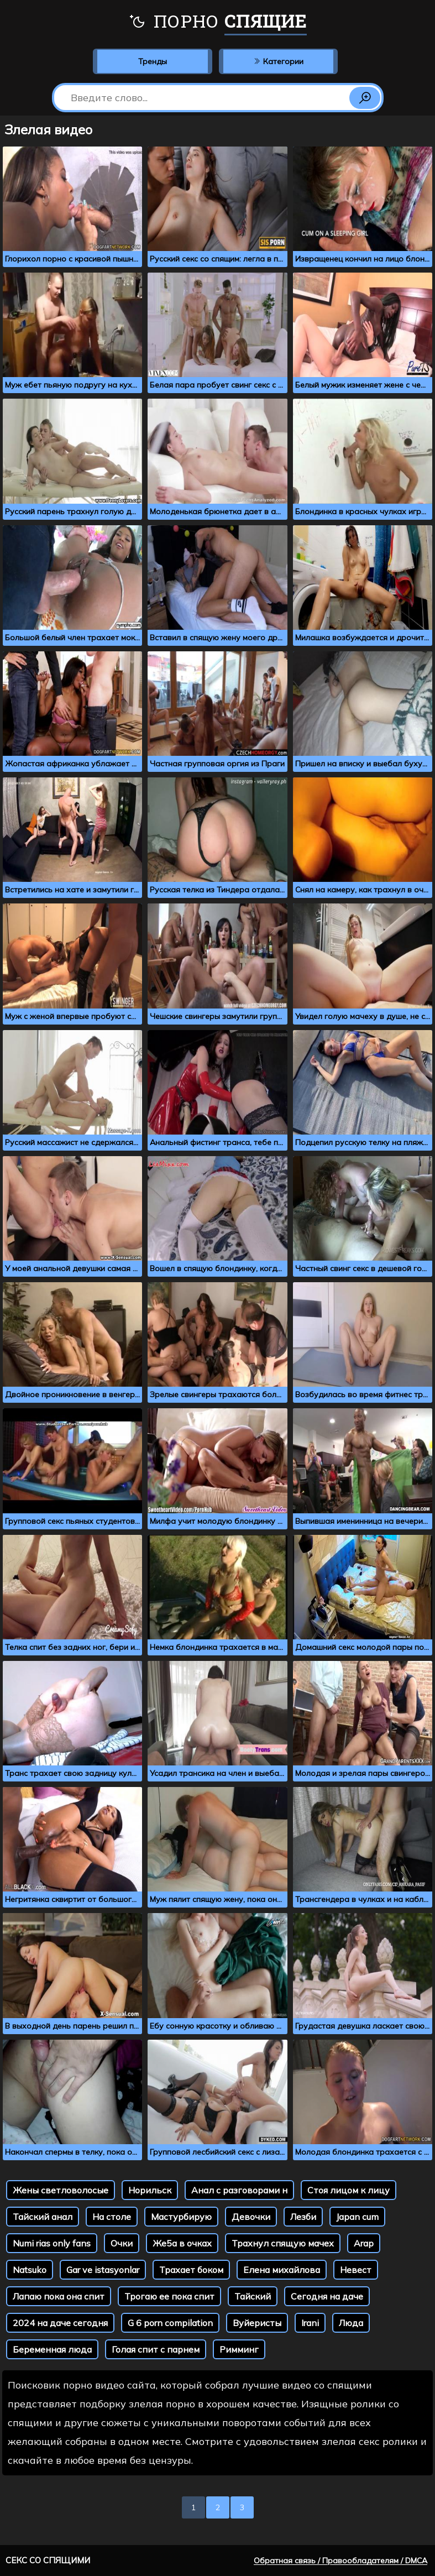 This screenshot has width=435, height=2576. I want to click on Порно, so click(217, 22).